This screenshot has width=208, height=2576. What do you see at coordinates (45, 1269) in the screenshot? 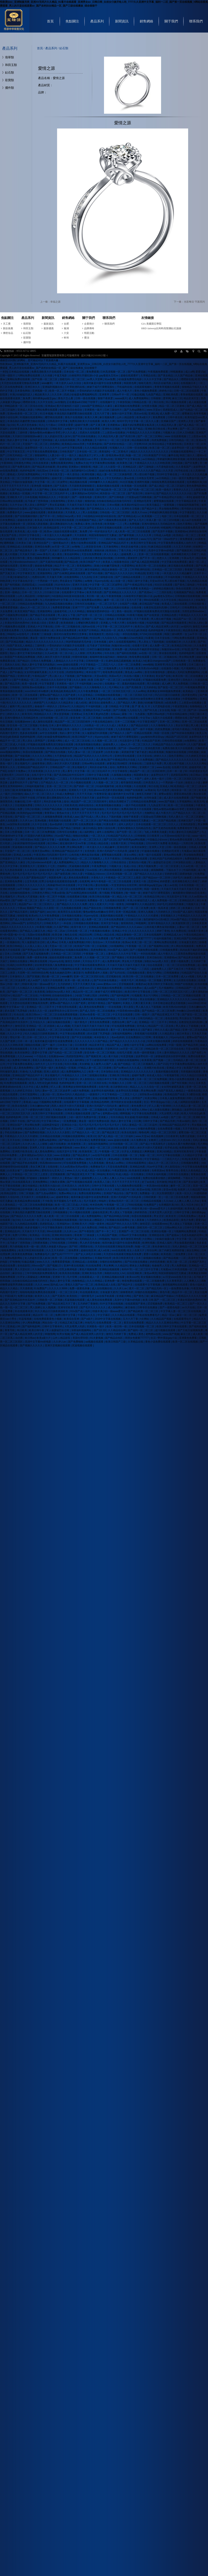
I see `久久疯狂做爰流白浆xx` at bounding box center [45, 1269].